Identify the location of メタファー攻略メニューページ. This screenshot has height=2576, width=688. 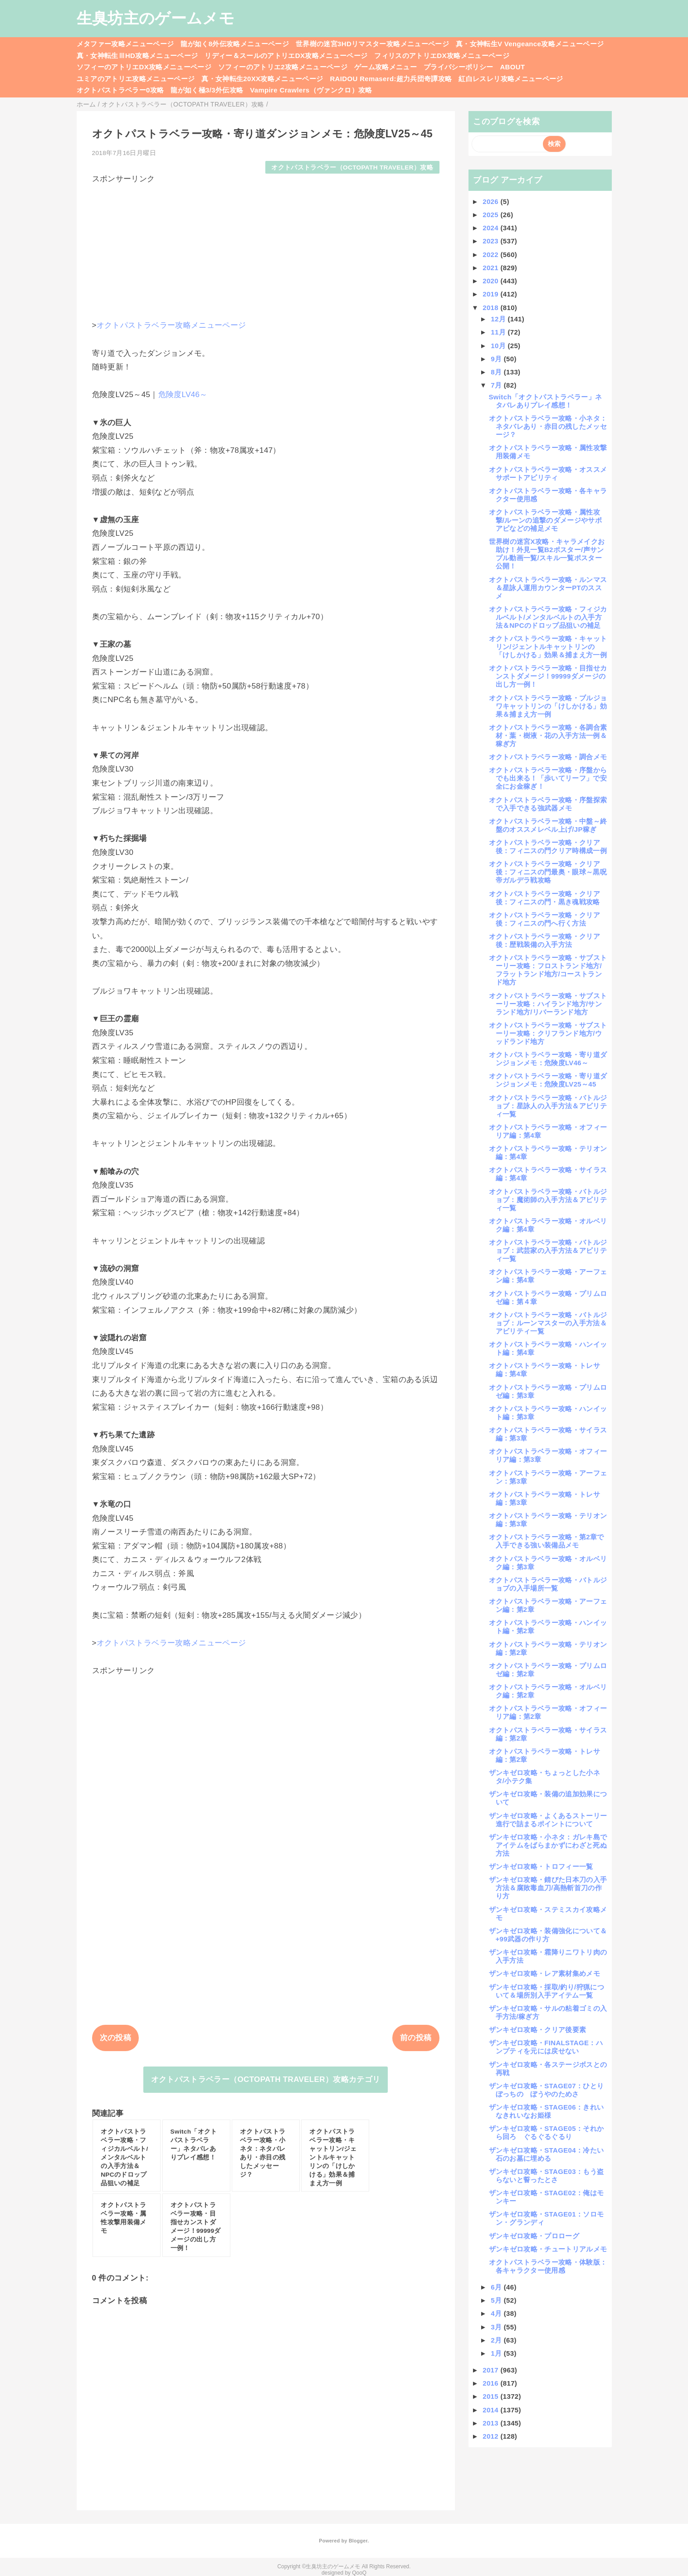
(125, 44).